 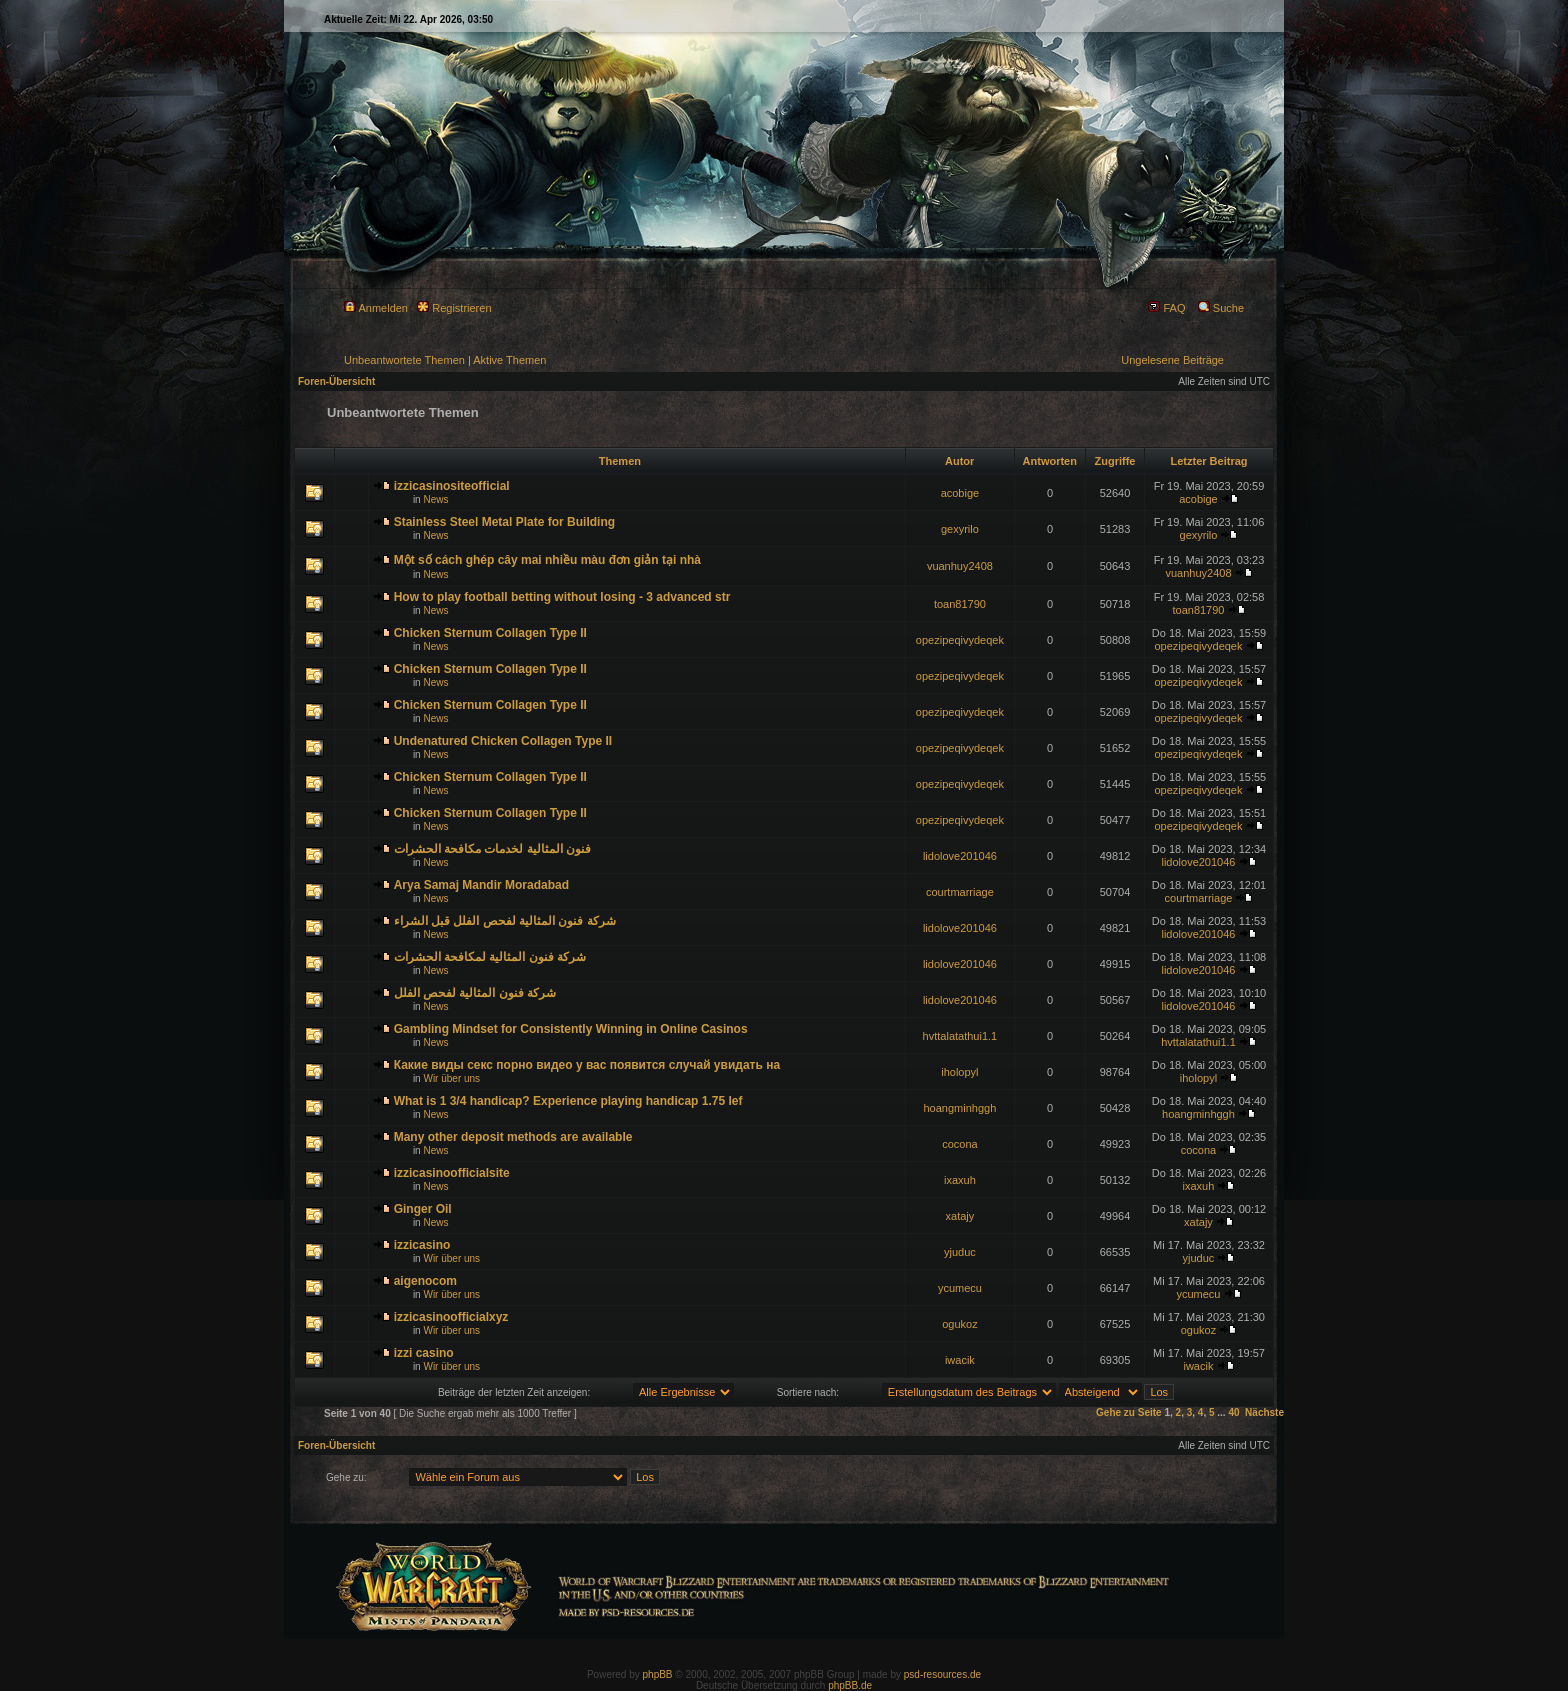 What do you see at coordinates (490, 633) in the screenshot?
I see `Chicken Sternum Collagen Type II` at bounding box center [490, 633].